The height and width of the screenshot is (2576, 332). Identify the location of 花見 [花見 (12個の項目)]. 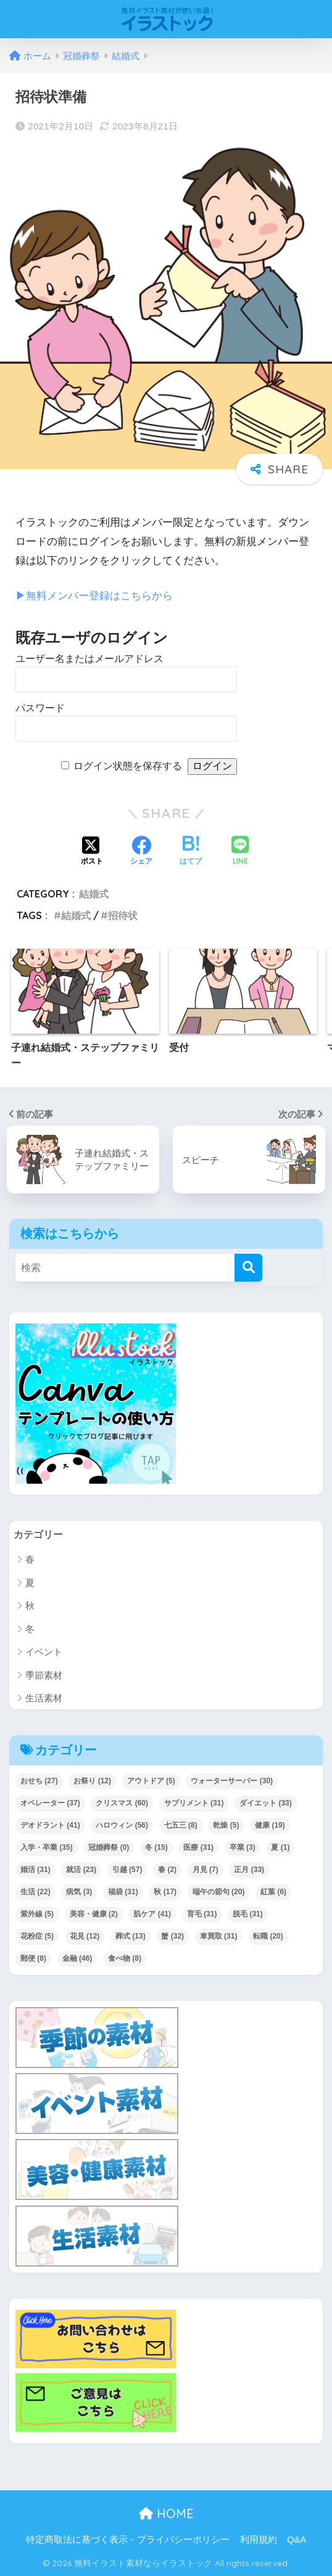
(85, 1936).